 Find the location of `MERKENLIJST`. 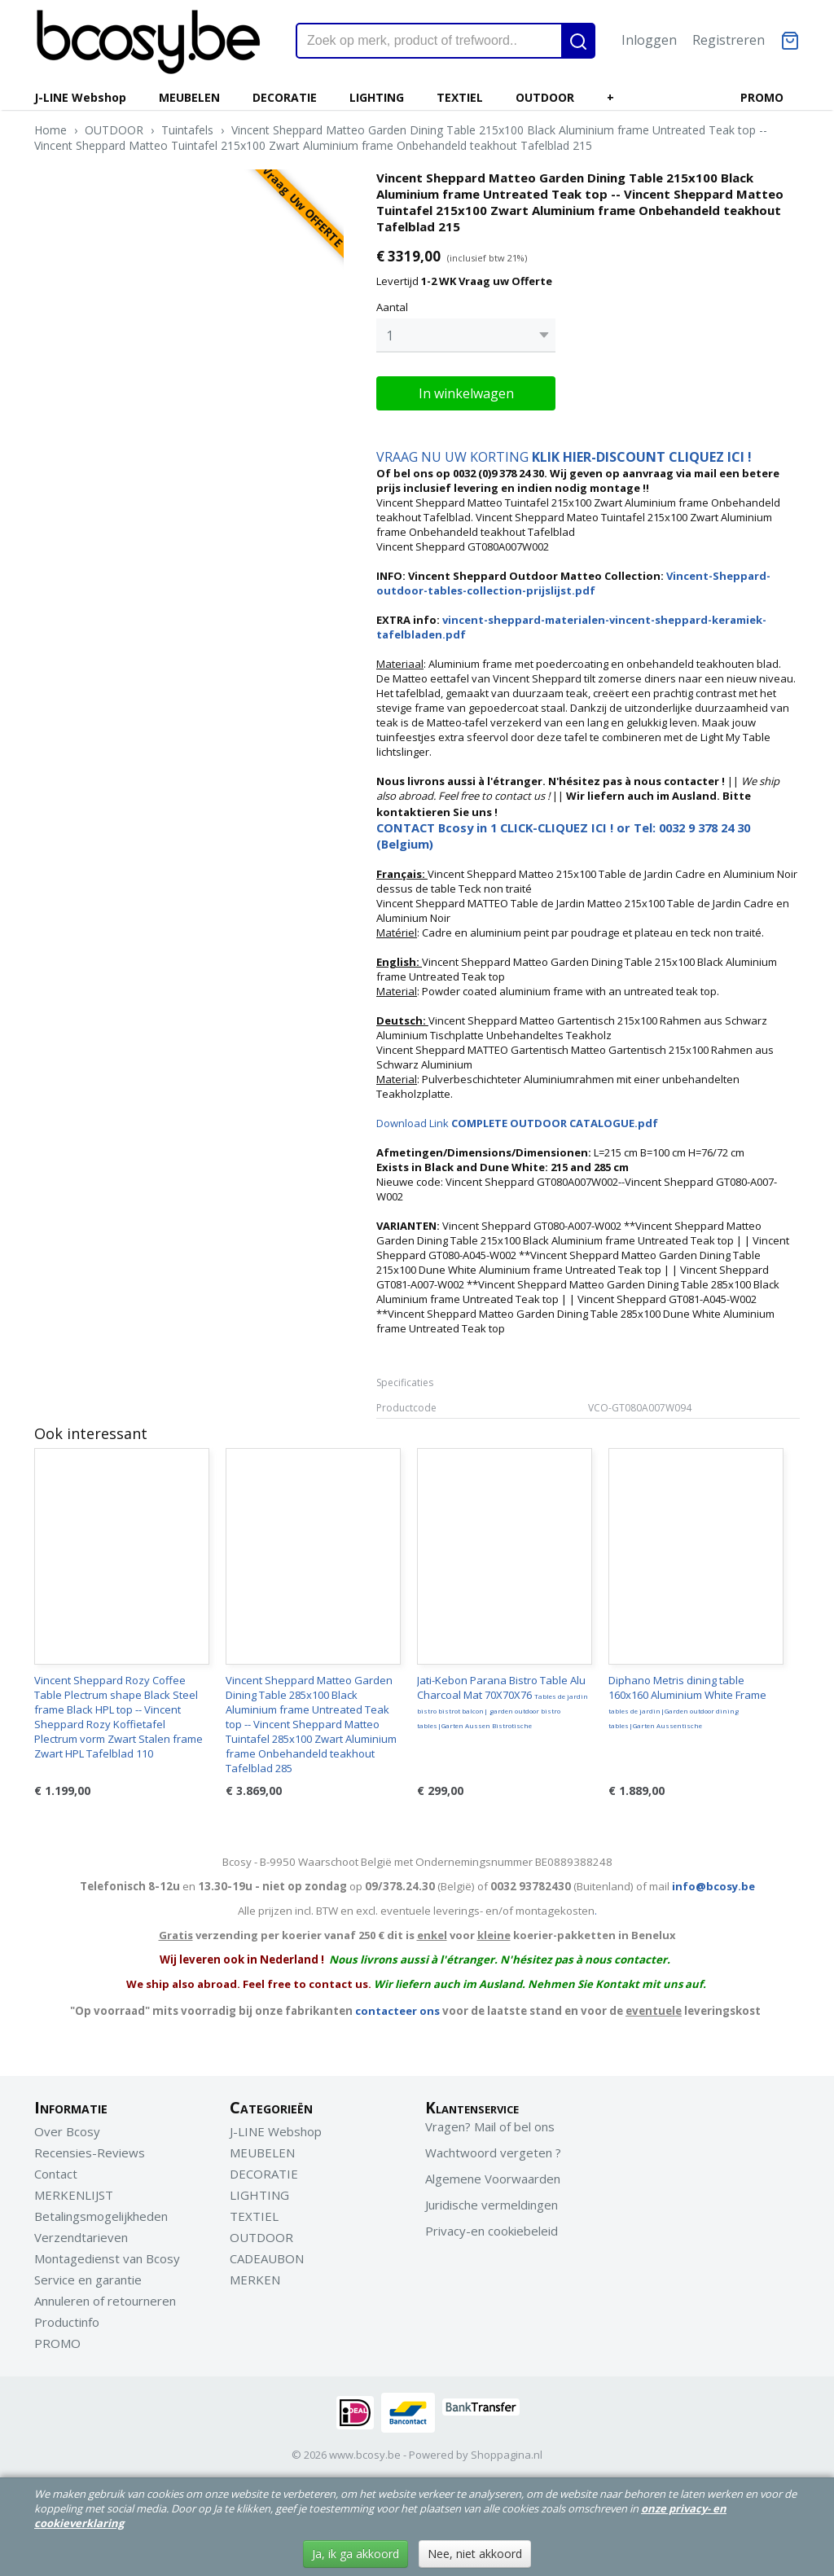

MERKENLIJST is located at coordinates (73, 2195).